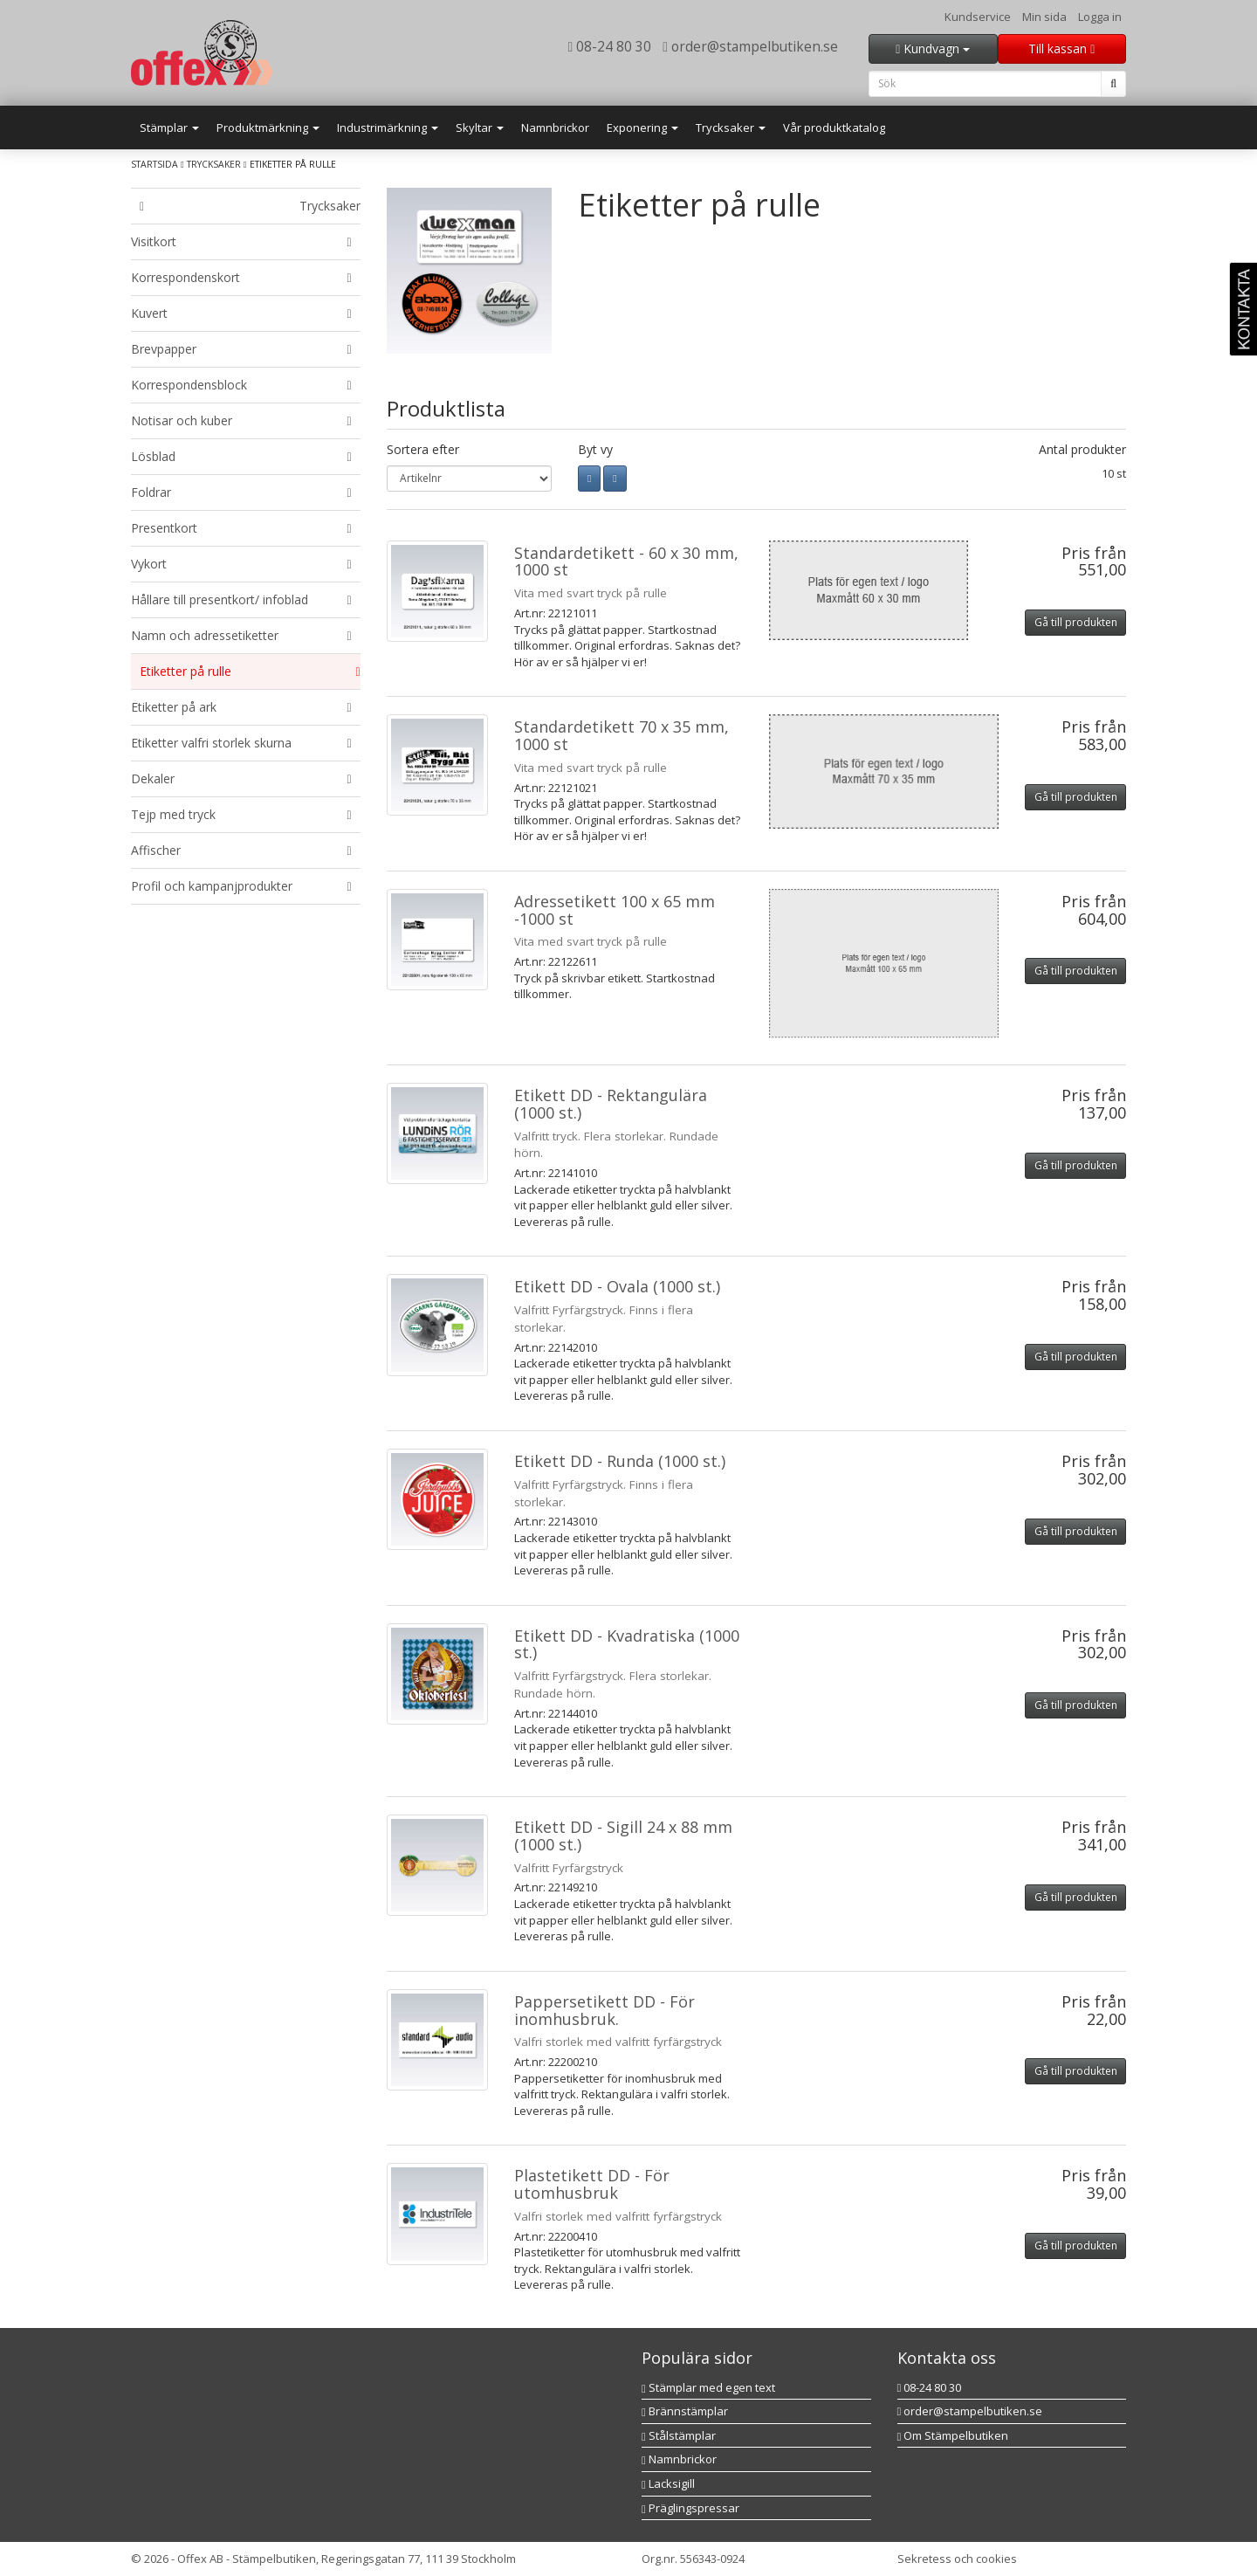  I want to click on Etikett DD - Sigill 24 x 88 mm (1000 st.), so click(623, 1835).